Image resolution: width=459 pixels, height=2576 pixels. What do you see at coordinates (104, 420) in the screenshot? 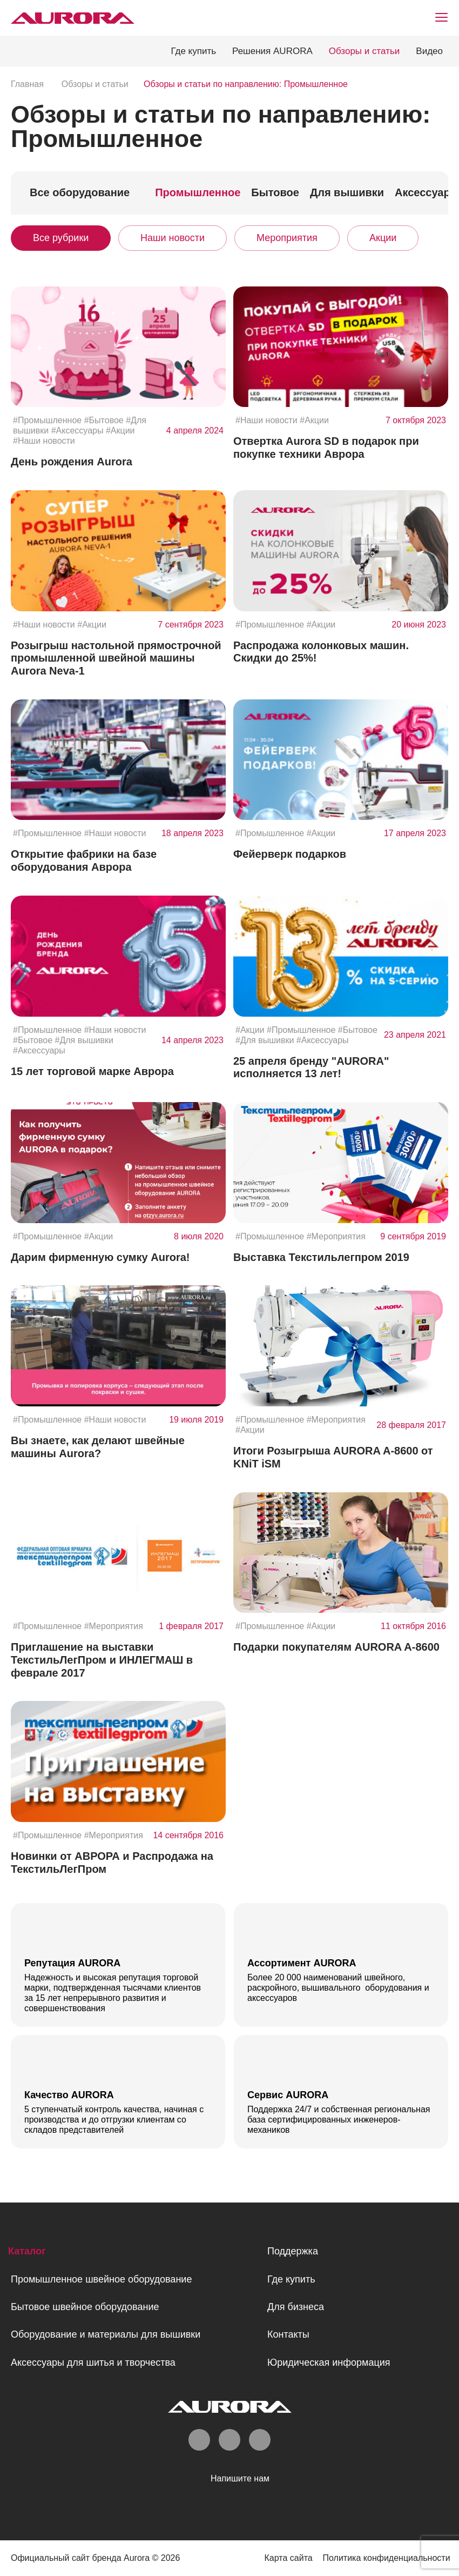
I see `#Бытовое` at bounding box center [104, 420].